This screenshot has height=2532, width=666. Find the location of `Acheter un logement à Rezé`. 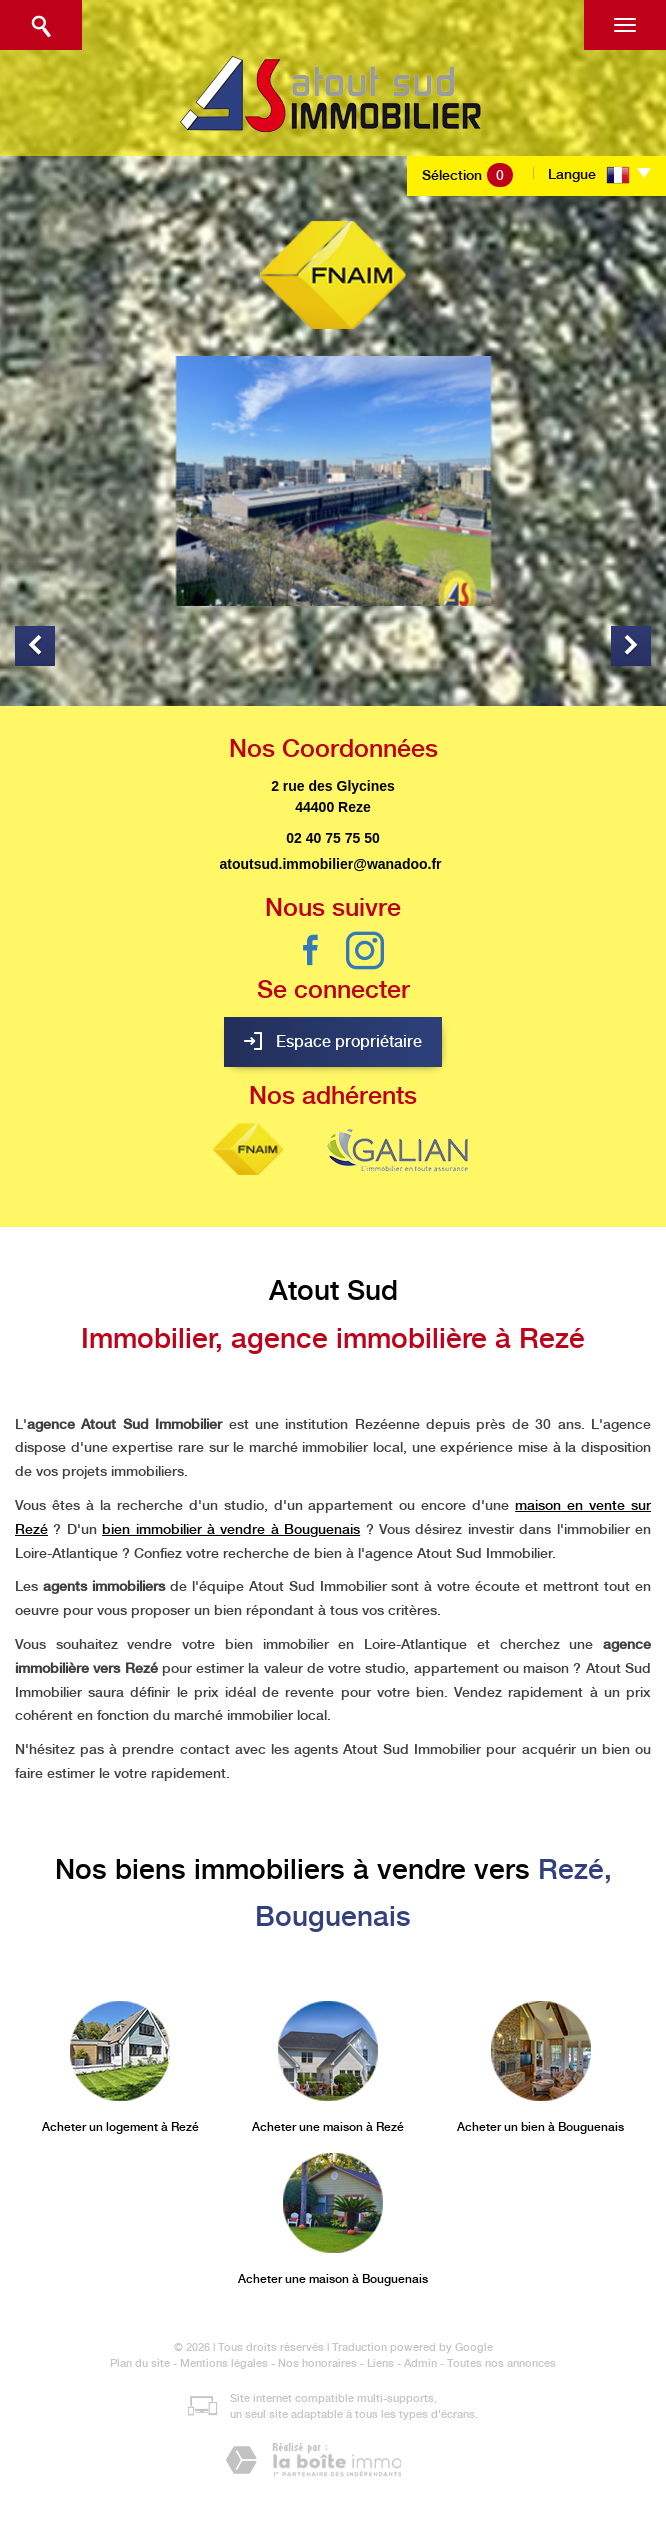

Acheter un logement à Rezé is located at coordinates (120, 2127).